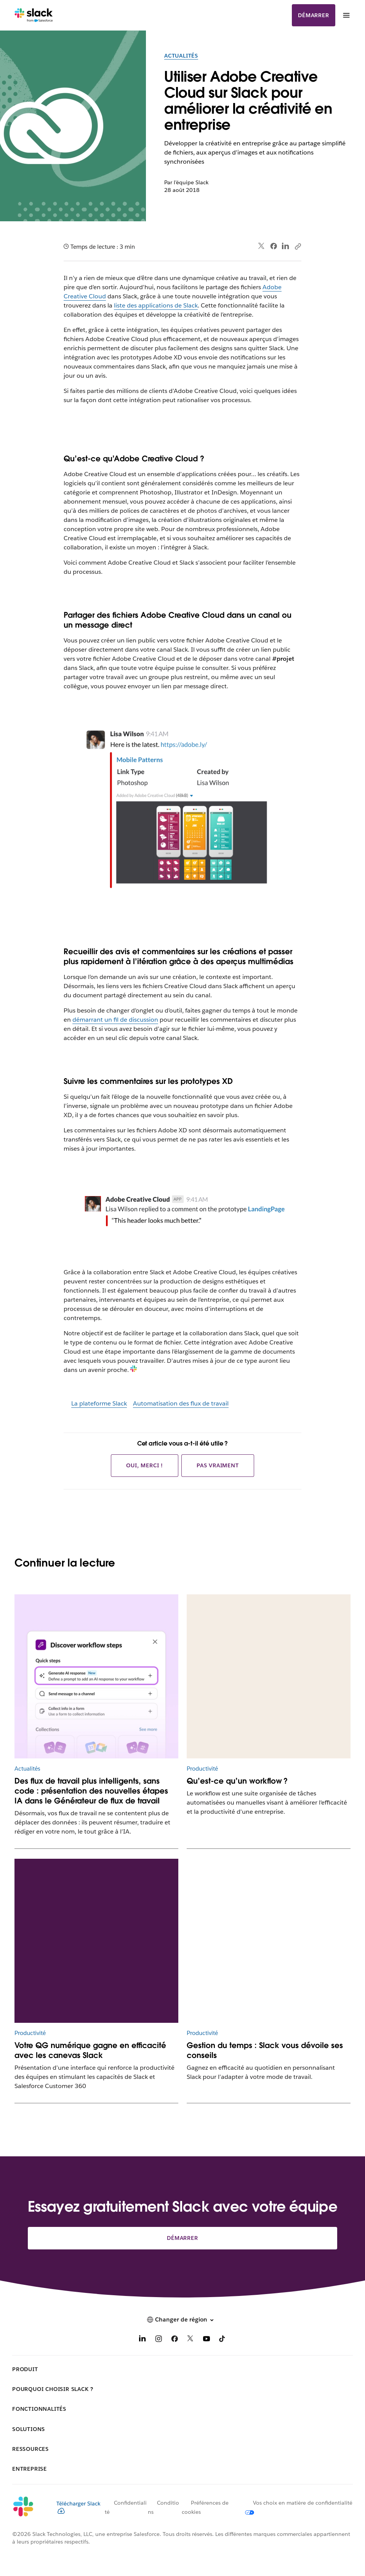 This screenshot has width=365, height=2576. What do you see at coordinates (99, 1403) in the screenshot?
I see `La plateforme Slack` at bounding box center [99, 1403].